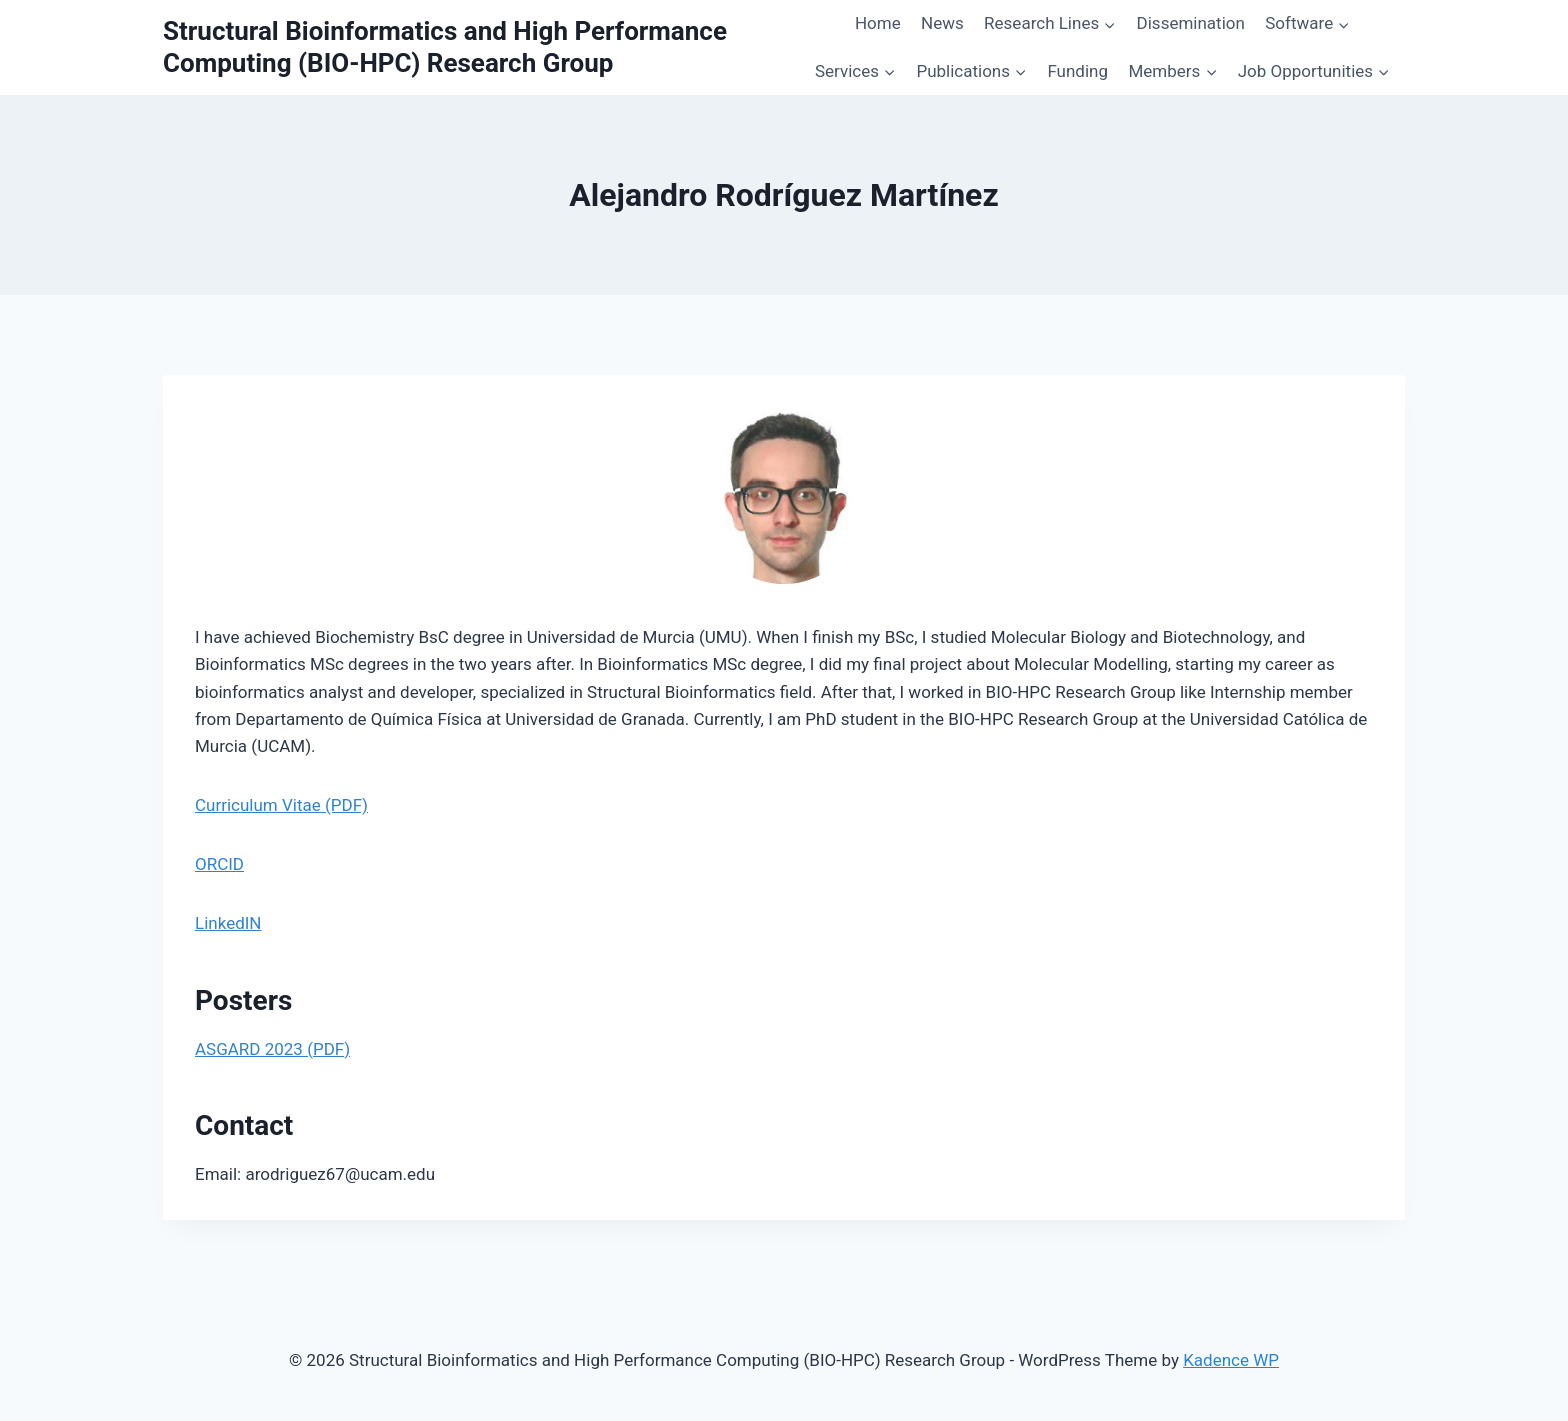  Describe the element at coordinates (942, 23) in the screenshot. I see `News` at that location.